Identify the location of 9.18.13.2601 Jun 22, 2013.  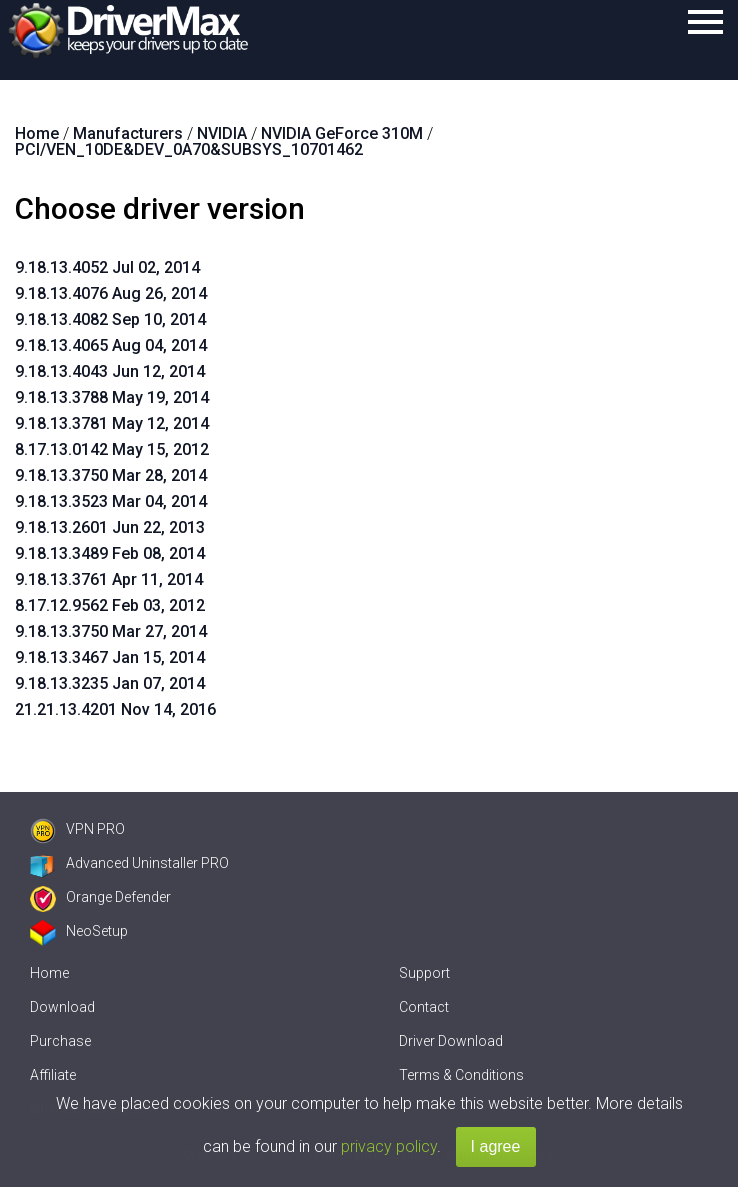
(110, 527).